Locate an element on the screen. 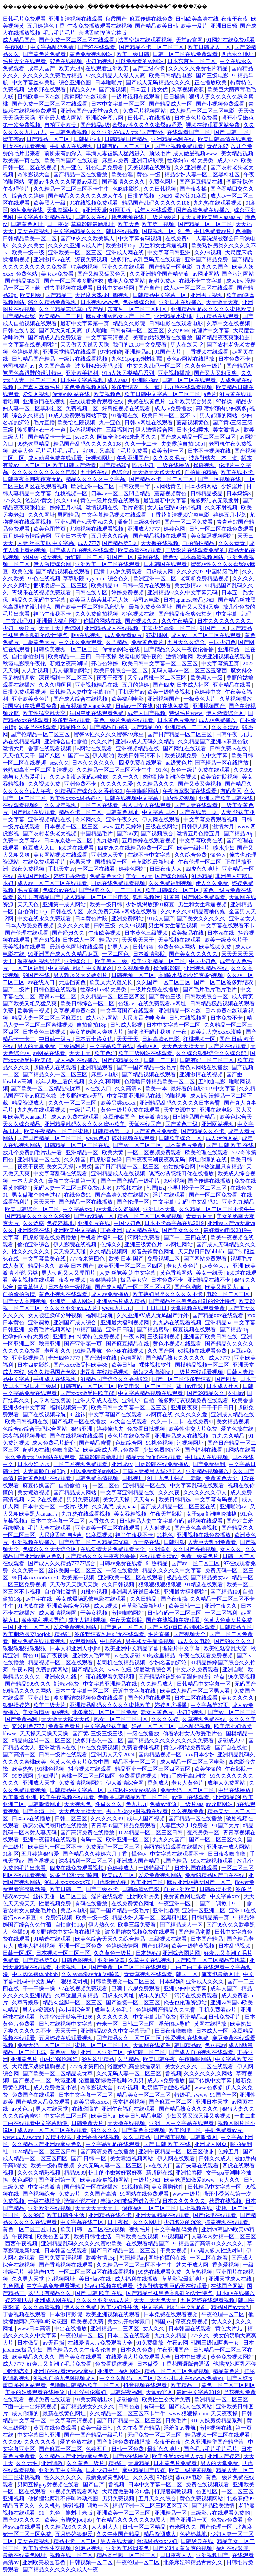 This screenshot has width=259, height=2576. 69视频在线观看免费 is located at coordinates (203, 1351).